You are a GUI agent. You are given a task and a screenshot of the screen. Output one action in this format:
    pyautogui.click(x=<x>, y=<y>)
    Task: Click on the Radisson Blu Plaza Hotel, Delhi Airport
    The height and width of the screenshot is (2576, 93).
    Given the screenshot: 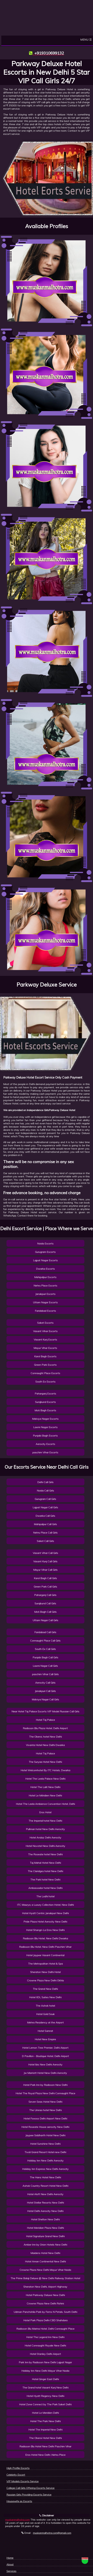 What is the action you would take?
    pyautogui.click(x=45, y=1728)
    